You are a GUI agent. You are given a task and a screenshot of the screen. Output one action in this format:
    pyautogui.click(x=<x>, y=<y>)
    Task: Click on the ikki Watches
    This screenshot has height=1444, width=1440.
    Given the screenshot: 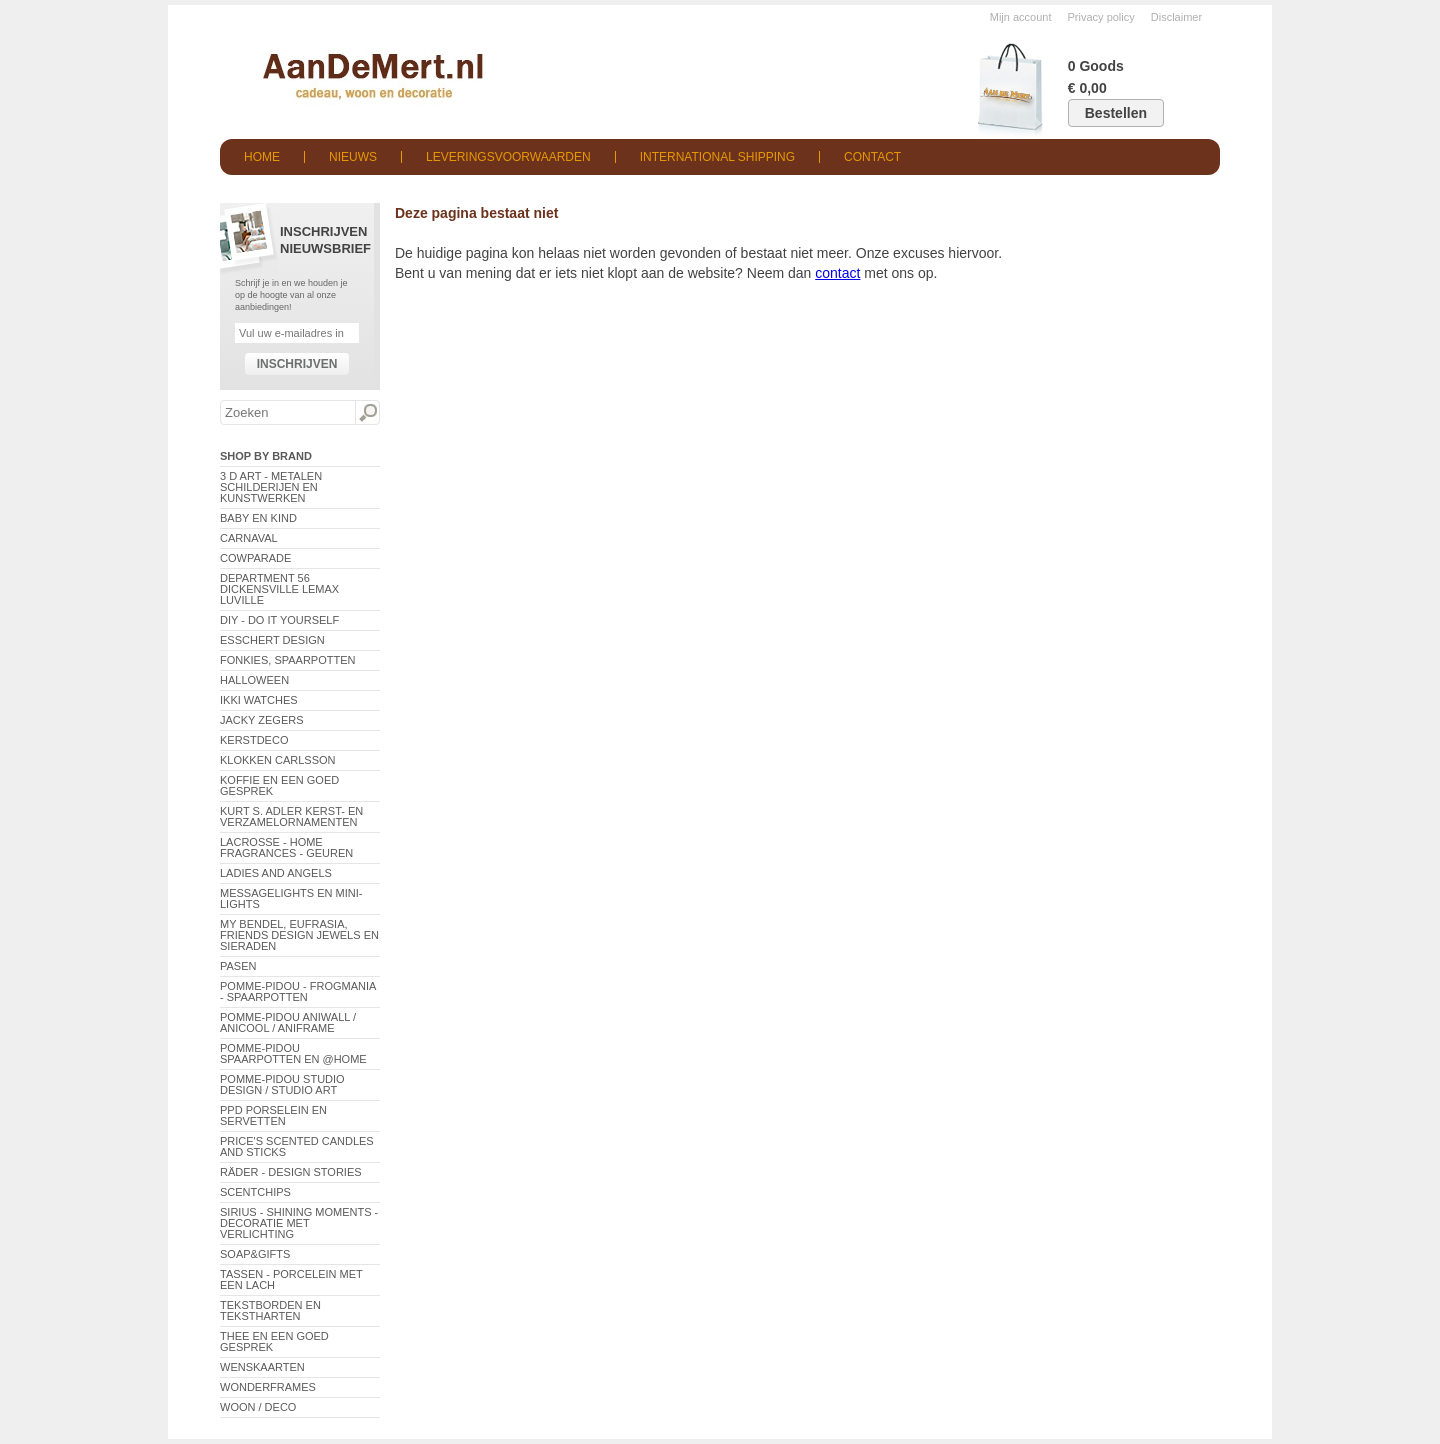 What is the action you would take?
    pyautogui.click(x=259, y=700)
    